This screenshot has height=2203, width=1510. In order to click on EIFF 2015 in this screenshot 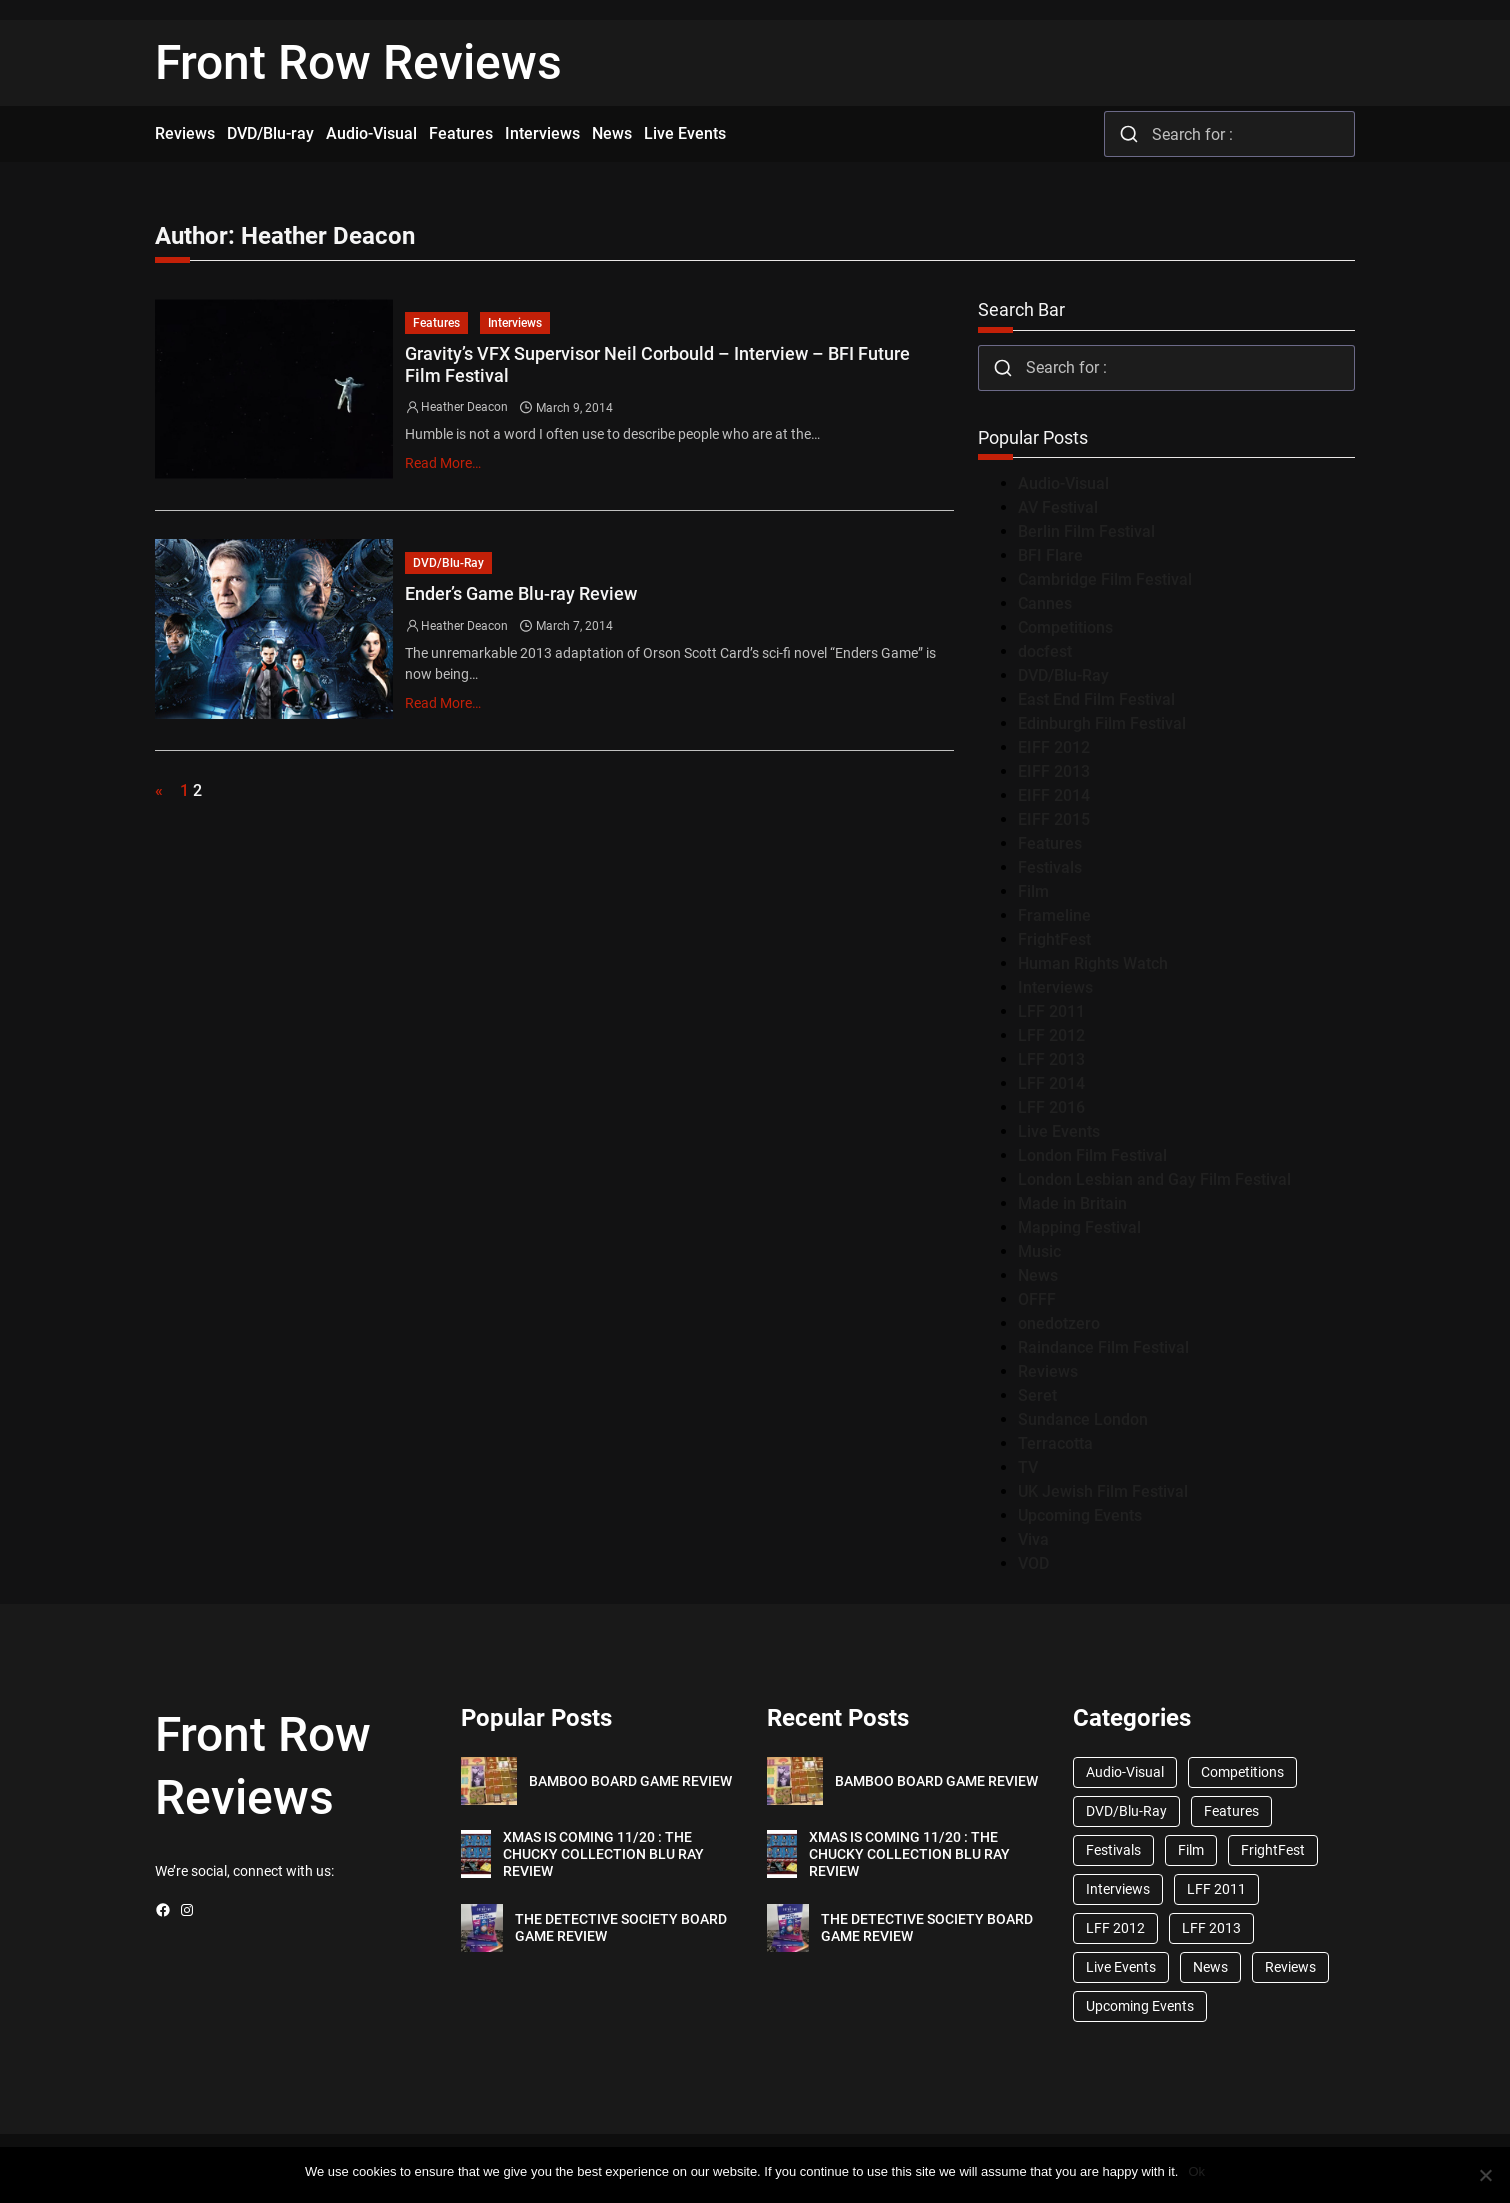, I will do `click(1054, 819)`.